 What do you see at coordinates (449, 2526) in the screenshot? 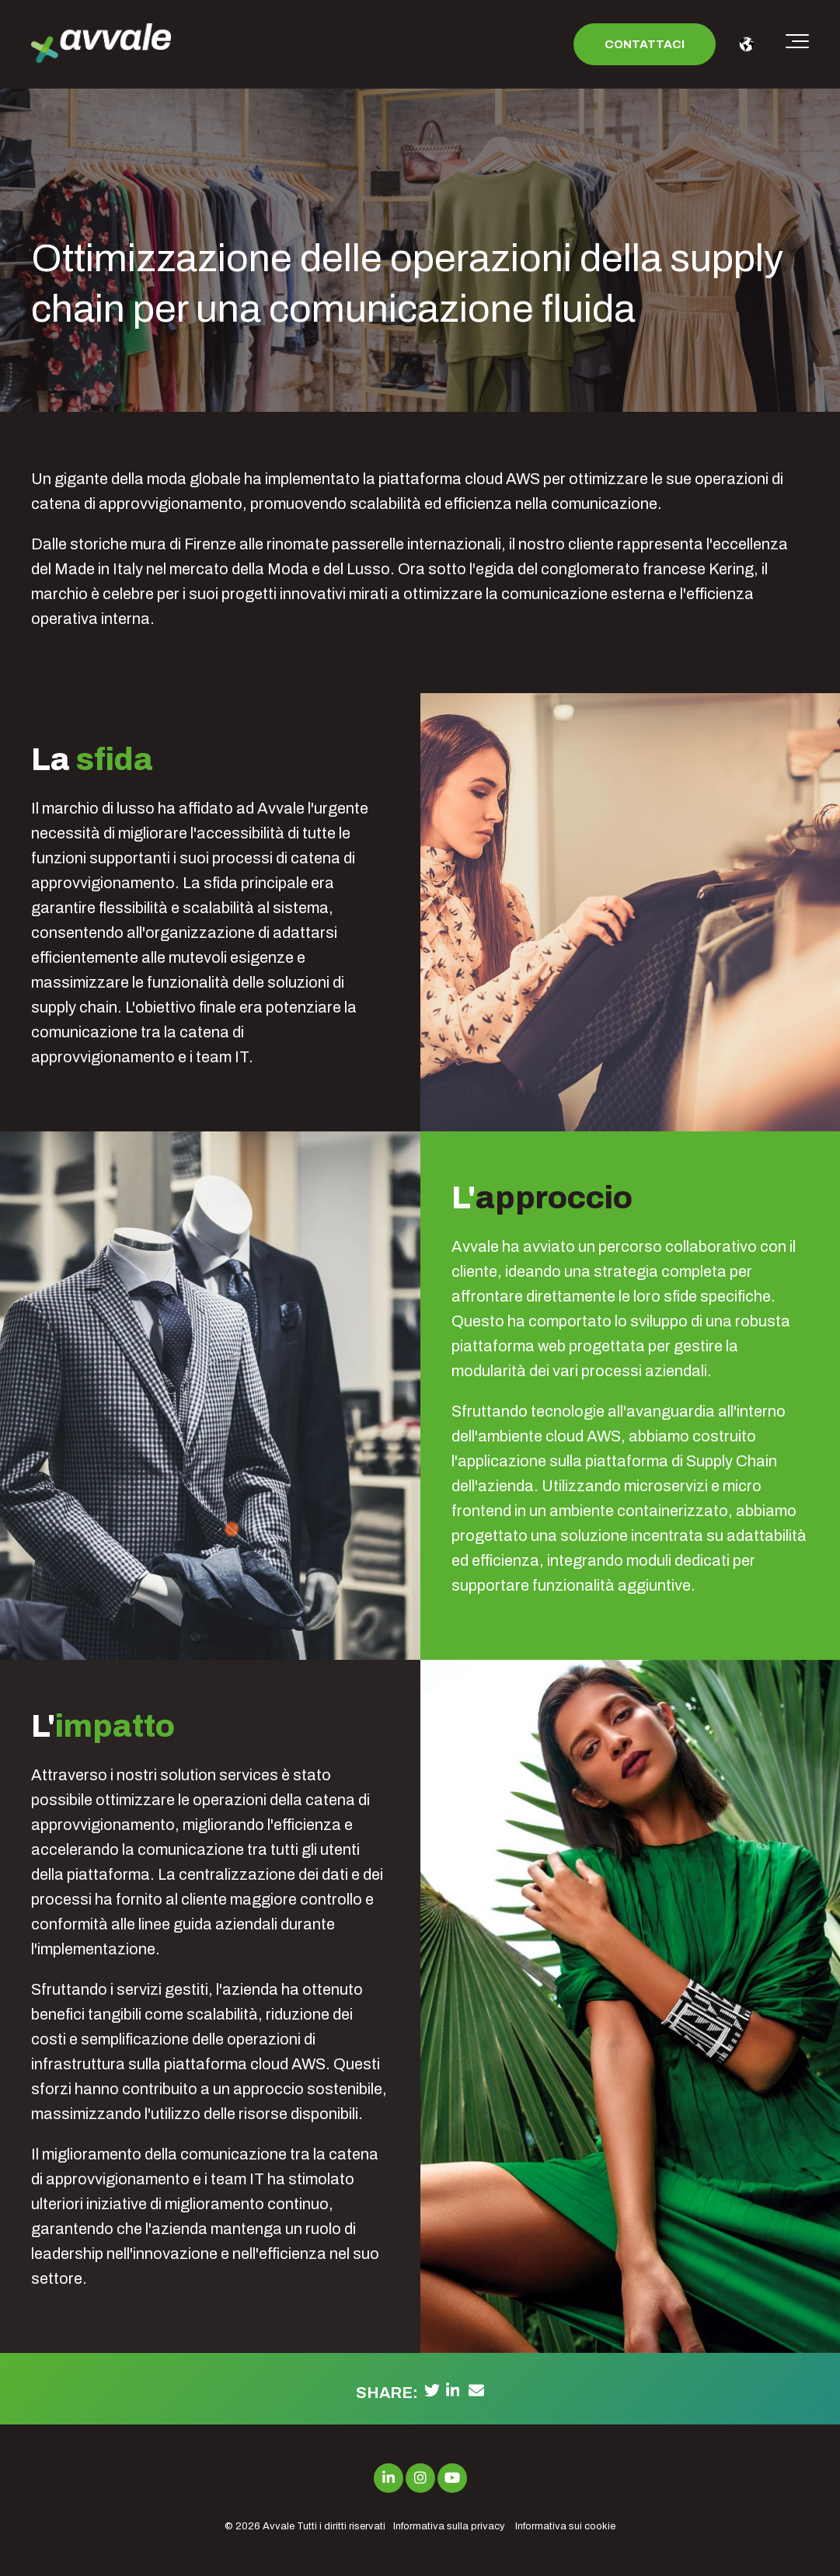
I see `Informativa sulla privacy [menuitem]` at bounding box center [449, 2526].